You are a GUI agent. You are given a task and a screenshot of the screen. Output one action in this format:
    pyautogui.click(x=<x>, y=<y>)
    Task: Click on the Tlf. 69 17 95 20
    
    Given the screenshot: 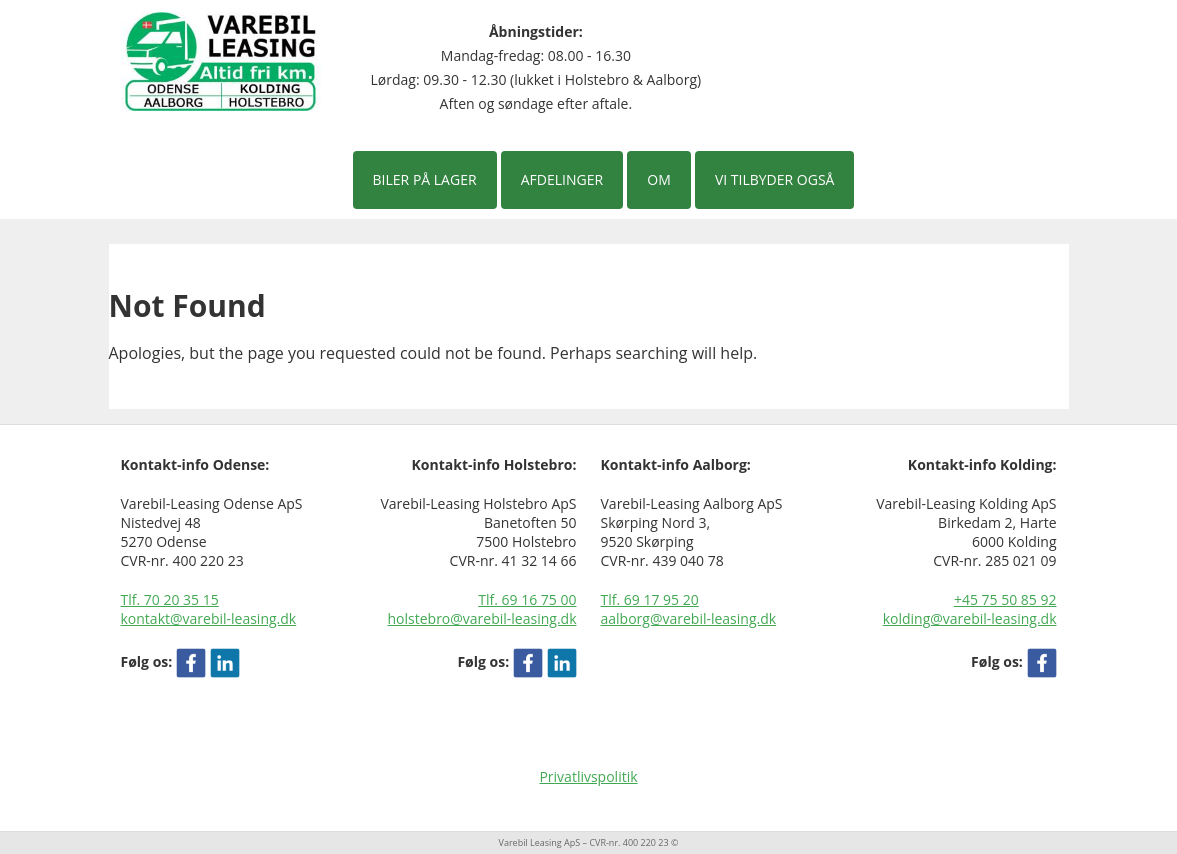 What is the action you would take?
    pyautogui.click(x=650, y=599)
    